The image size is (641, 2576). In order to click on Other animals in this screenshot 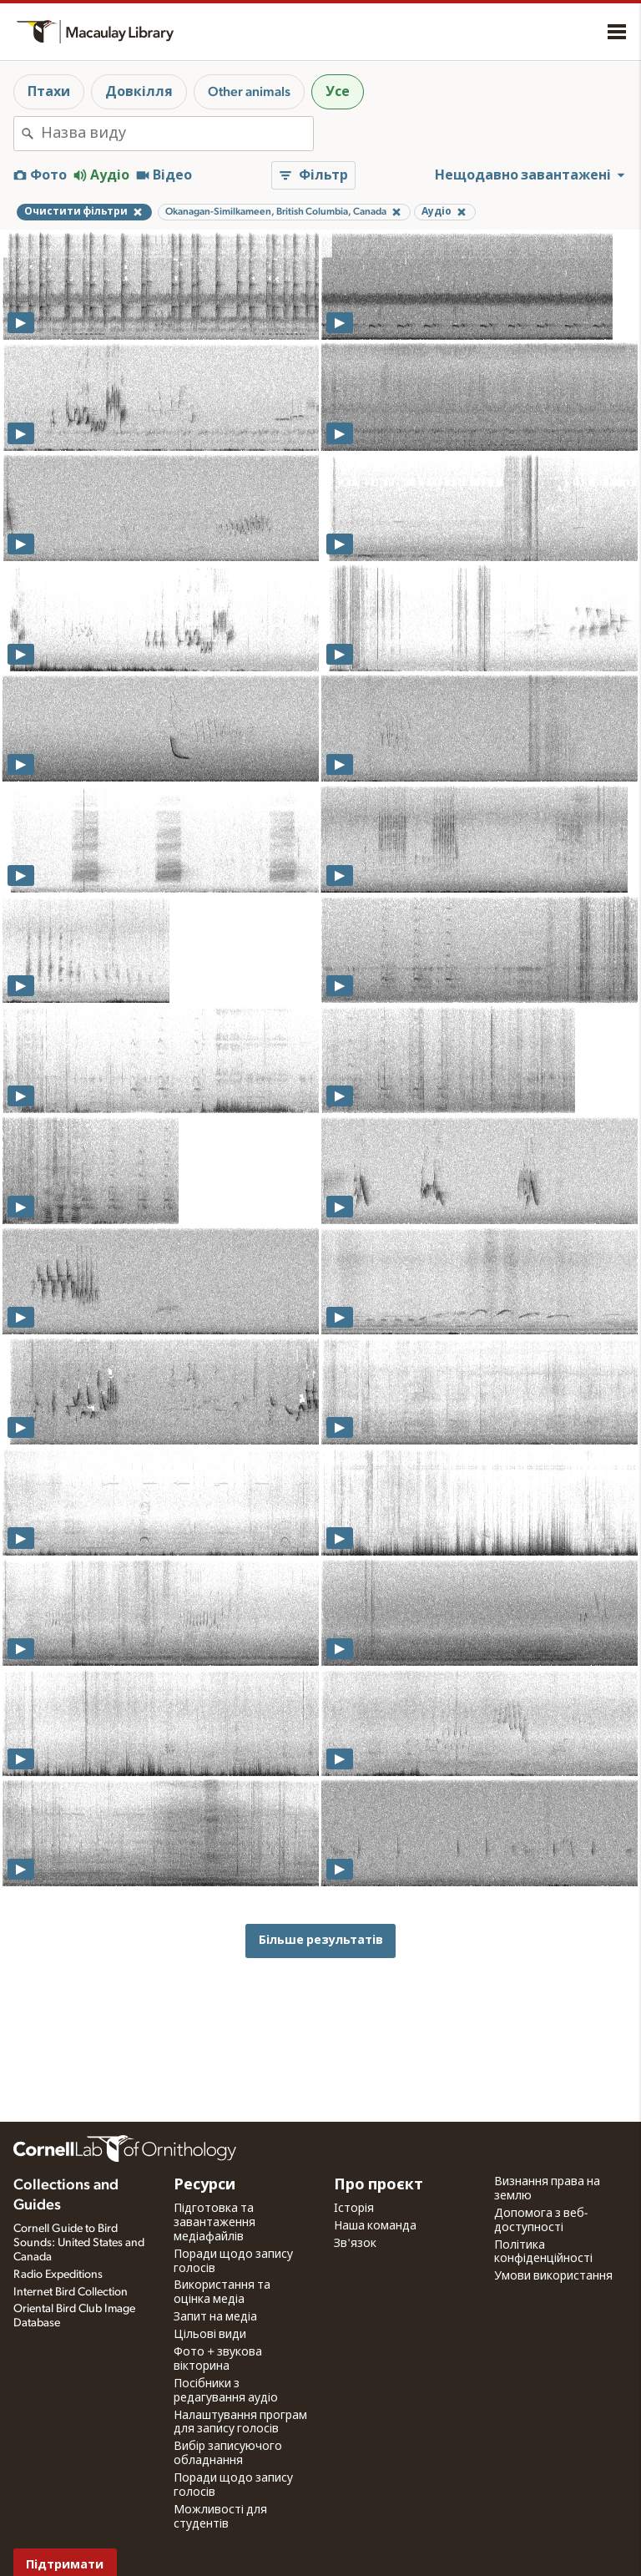, I will do `click(249, 92)`.